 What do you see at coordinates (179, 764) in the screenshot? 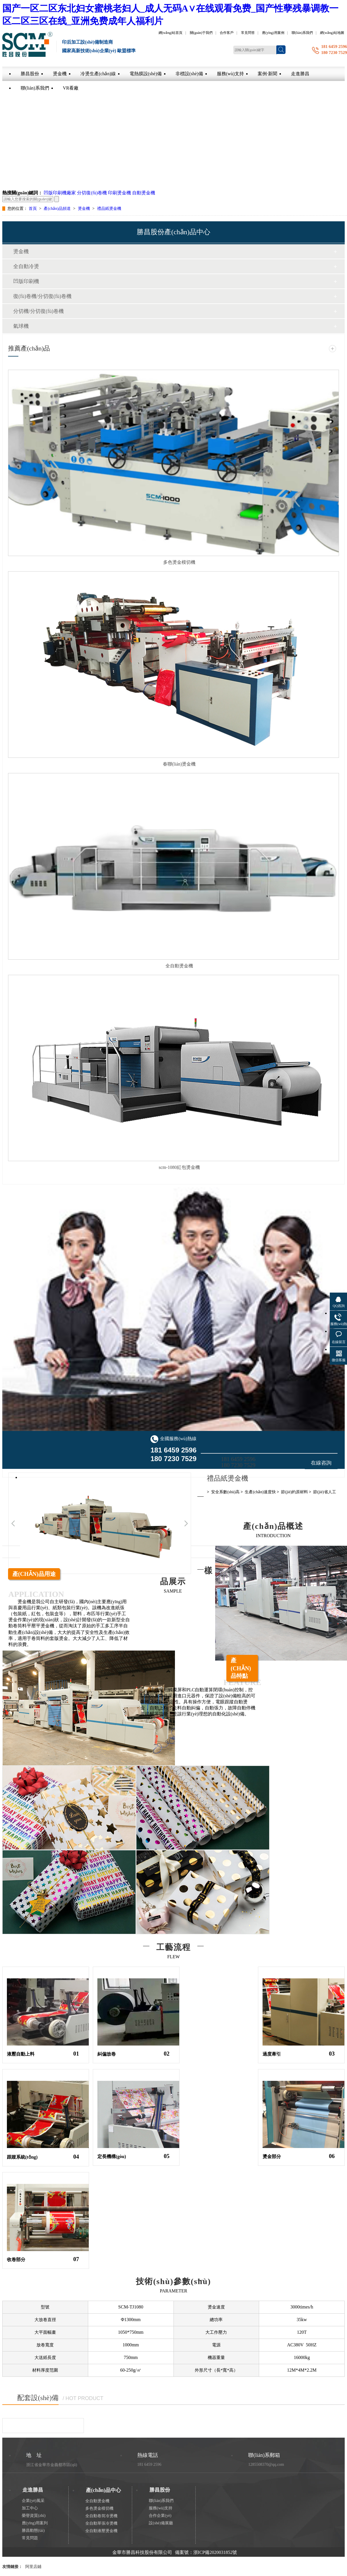
I see `春聯(lián)燙金機` at bounding box center [179, 764].